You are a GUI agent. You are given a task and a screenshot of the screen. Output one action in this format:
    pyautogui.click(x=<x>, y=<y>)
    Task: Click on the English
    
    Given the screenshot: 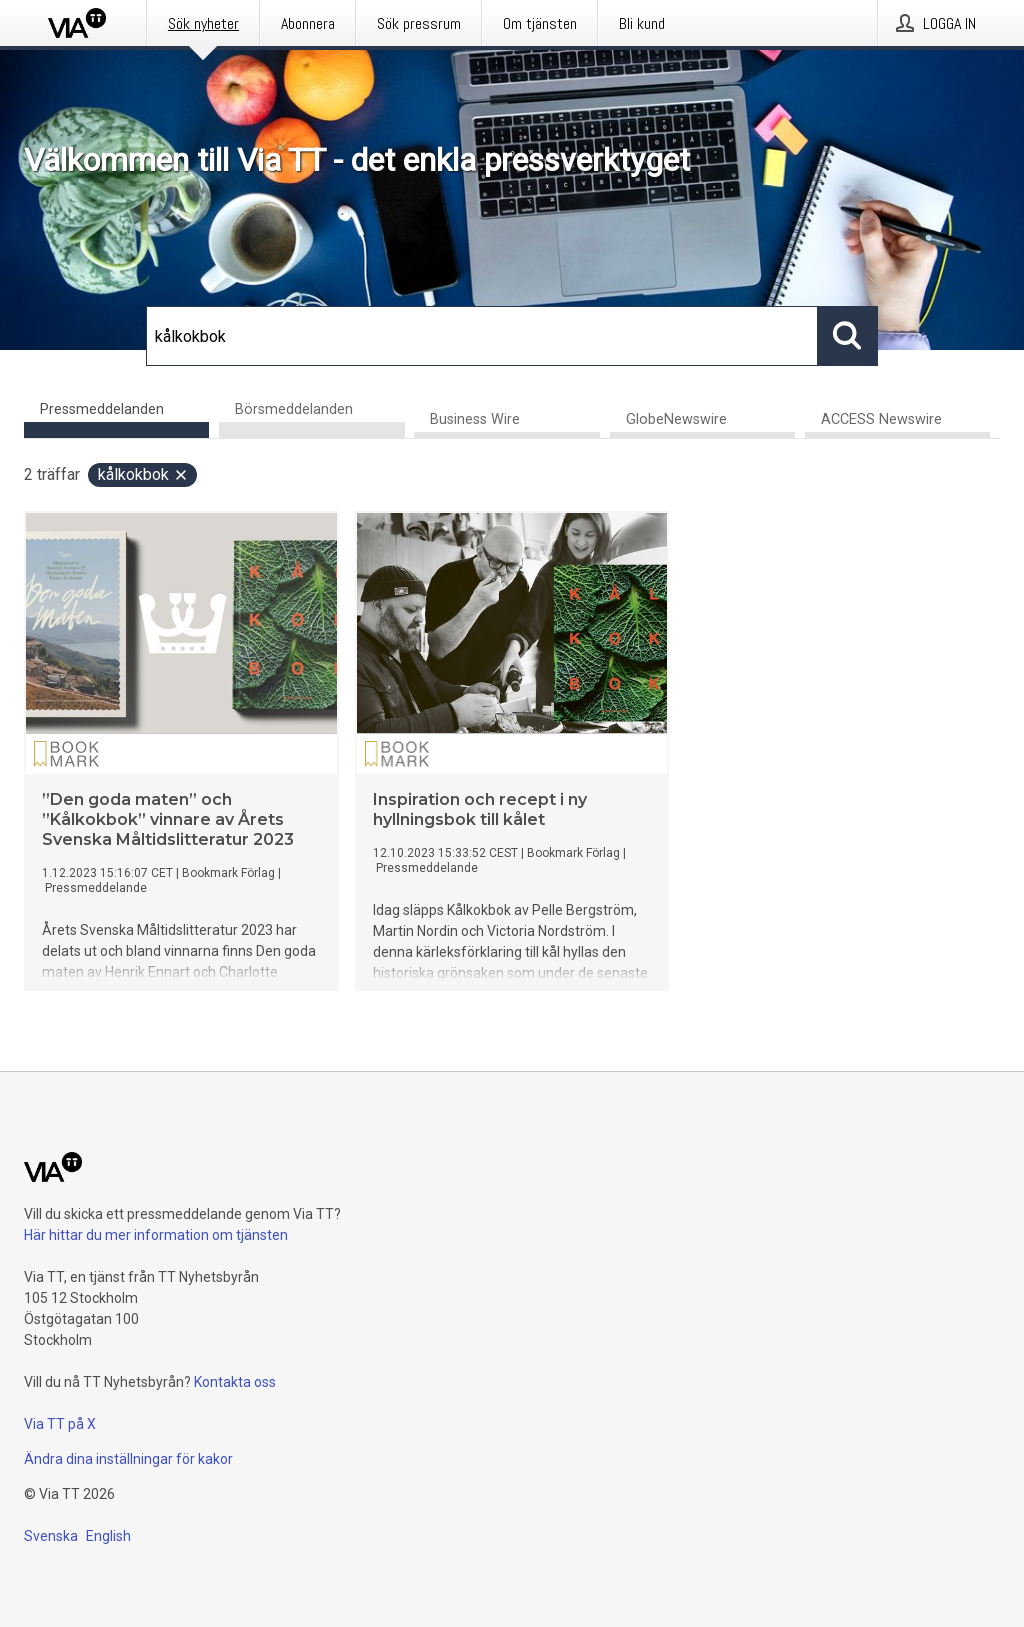 What is the action you would take?
    pyautogui.click(x=108, y=1536)
    